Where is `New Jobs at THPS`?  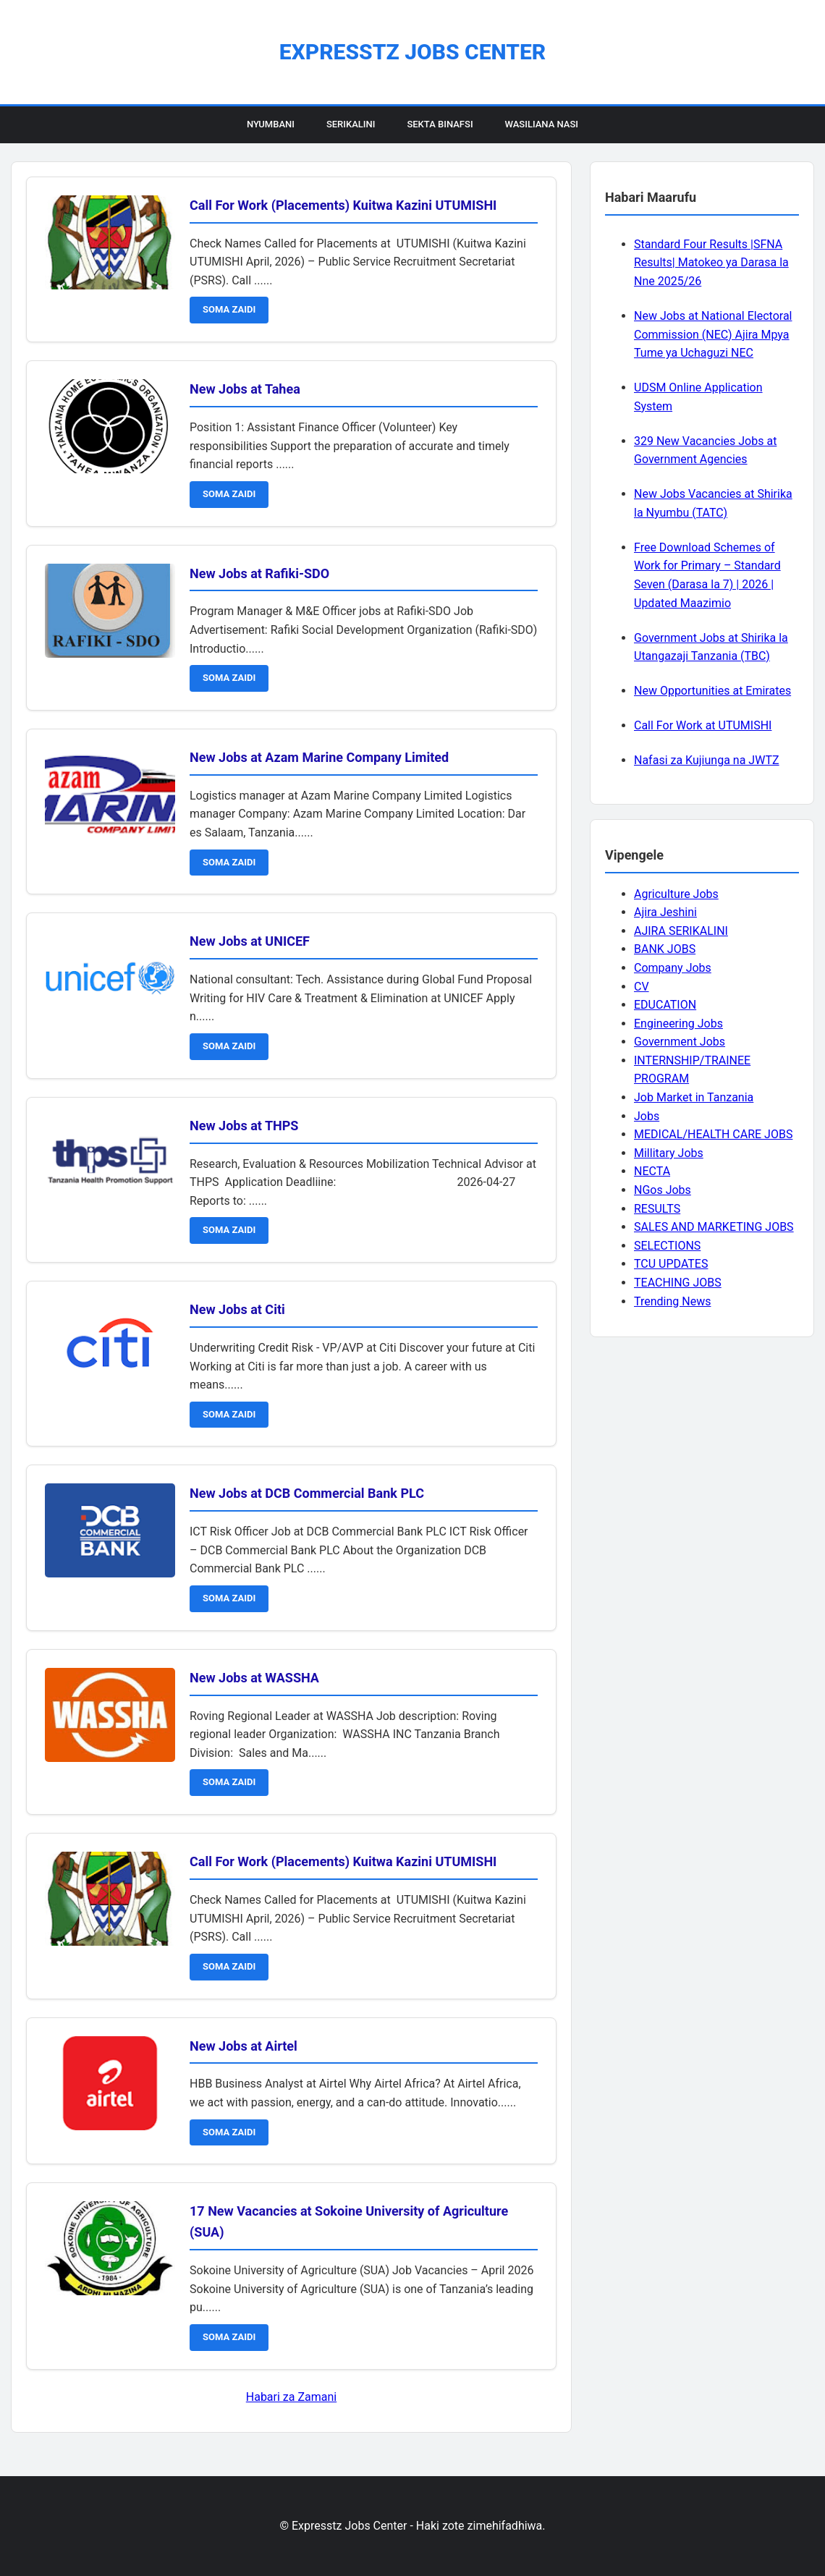
New Jobs at THPS is located at coordinates (244, 1125).